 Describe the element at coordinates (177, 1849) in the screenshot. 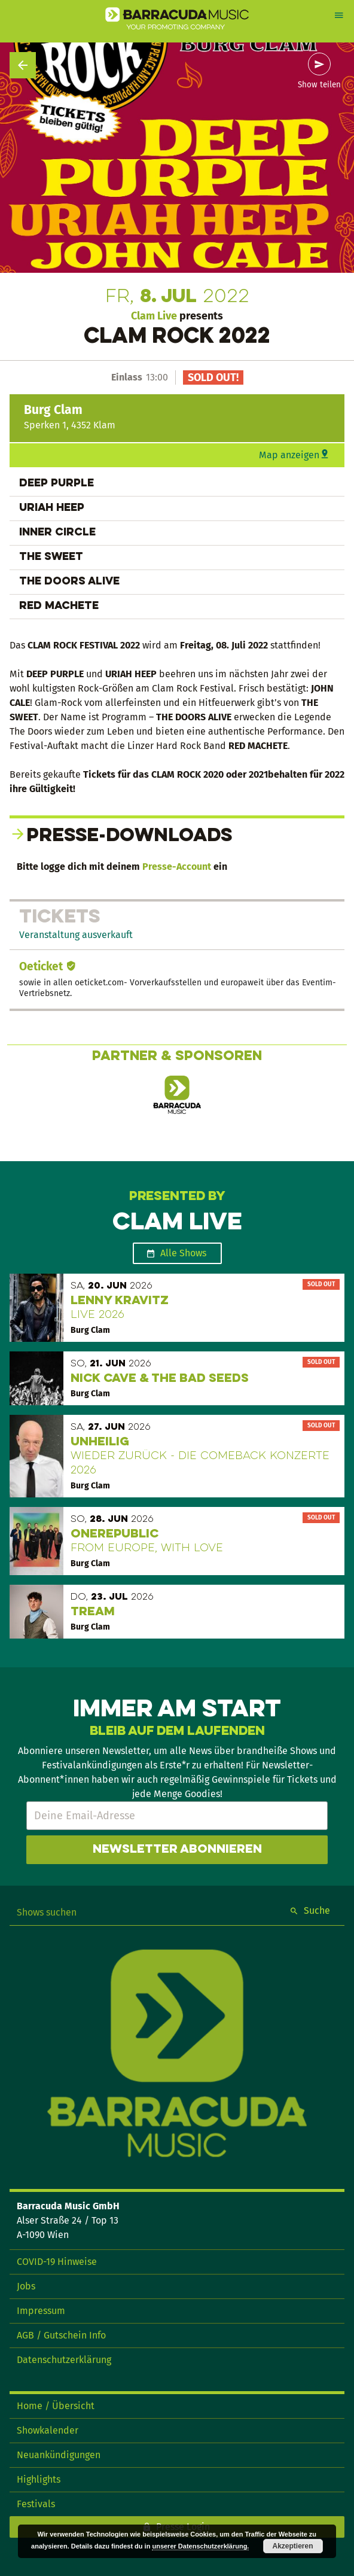

I see `Newsletter abonnieren` at that location.